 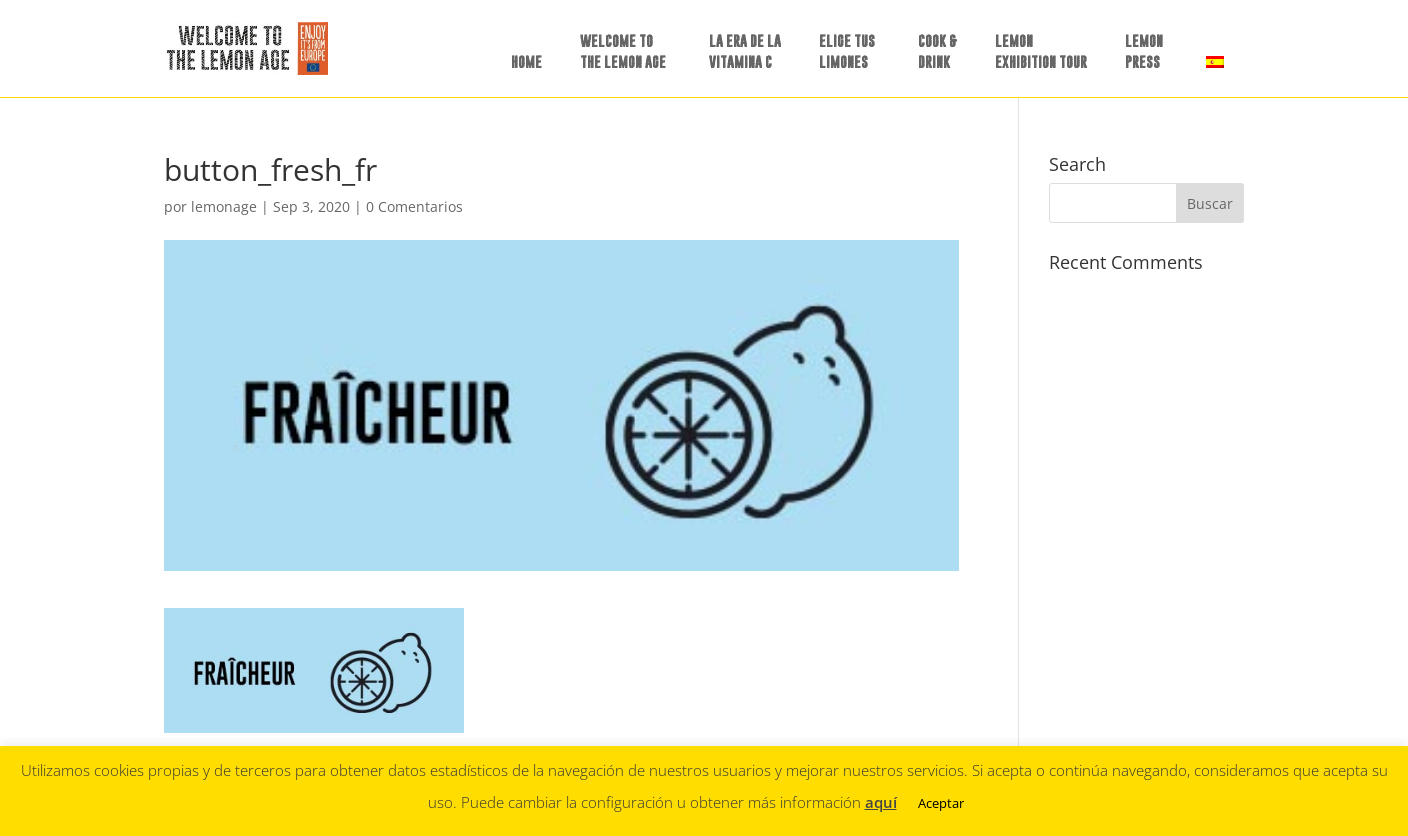 I want to click on aquí, so click(x=881, y=802).